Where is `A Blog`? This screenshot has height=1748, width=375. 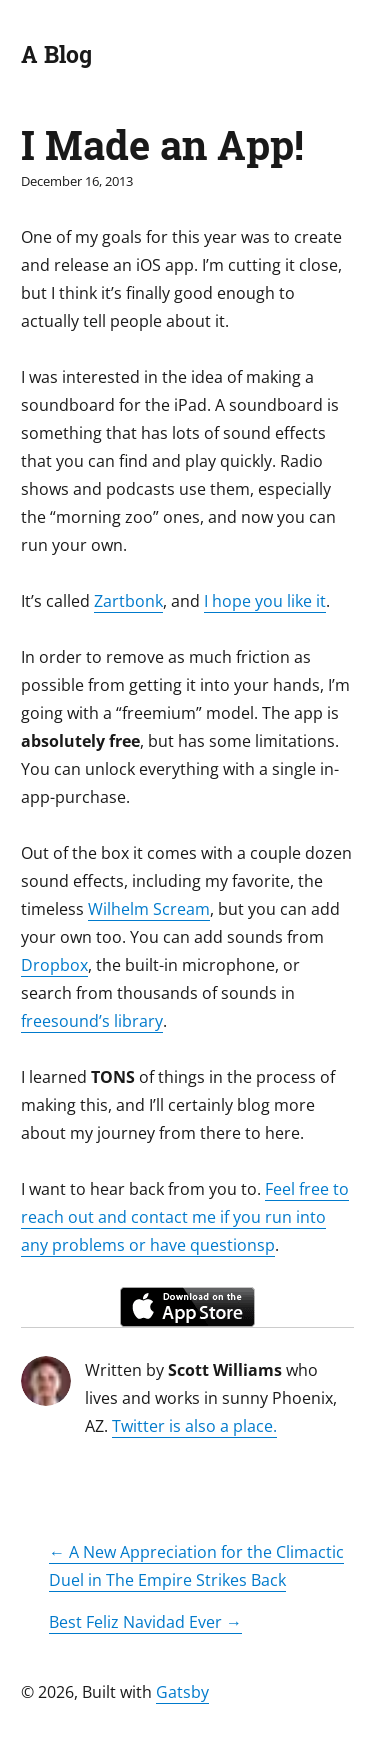
A Blog is located at coordinates (56, 54).